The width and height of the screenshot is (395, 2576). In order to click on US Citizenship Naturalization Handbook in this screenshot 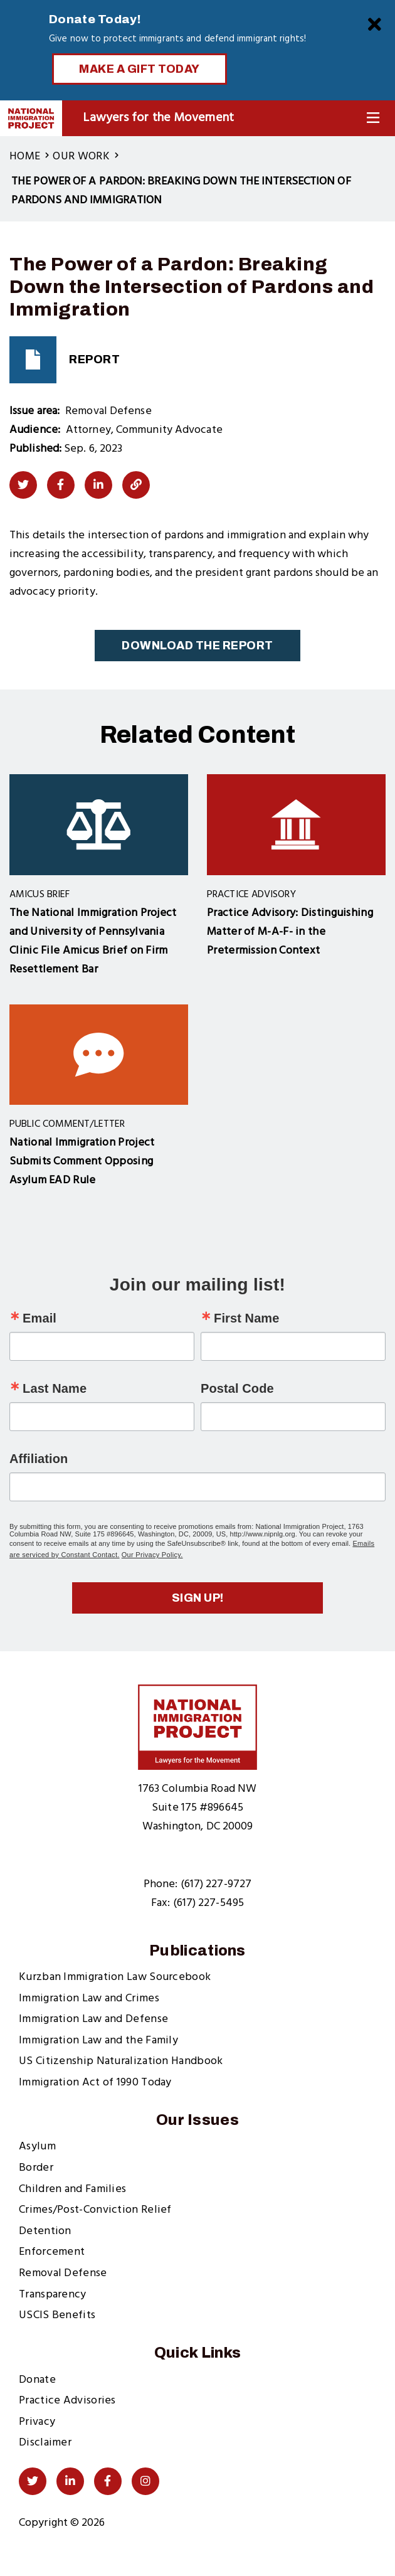, I will do `click(121, 2061)`.